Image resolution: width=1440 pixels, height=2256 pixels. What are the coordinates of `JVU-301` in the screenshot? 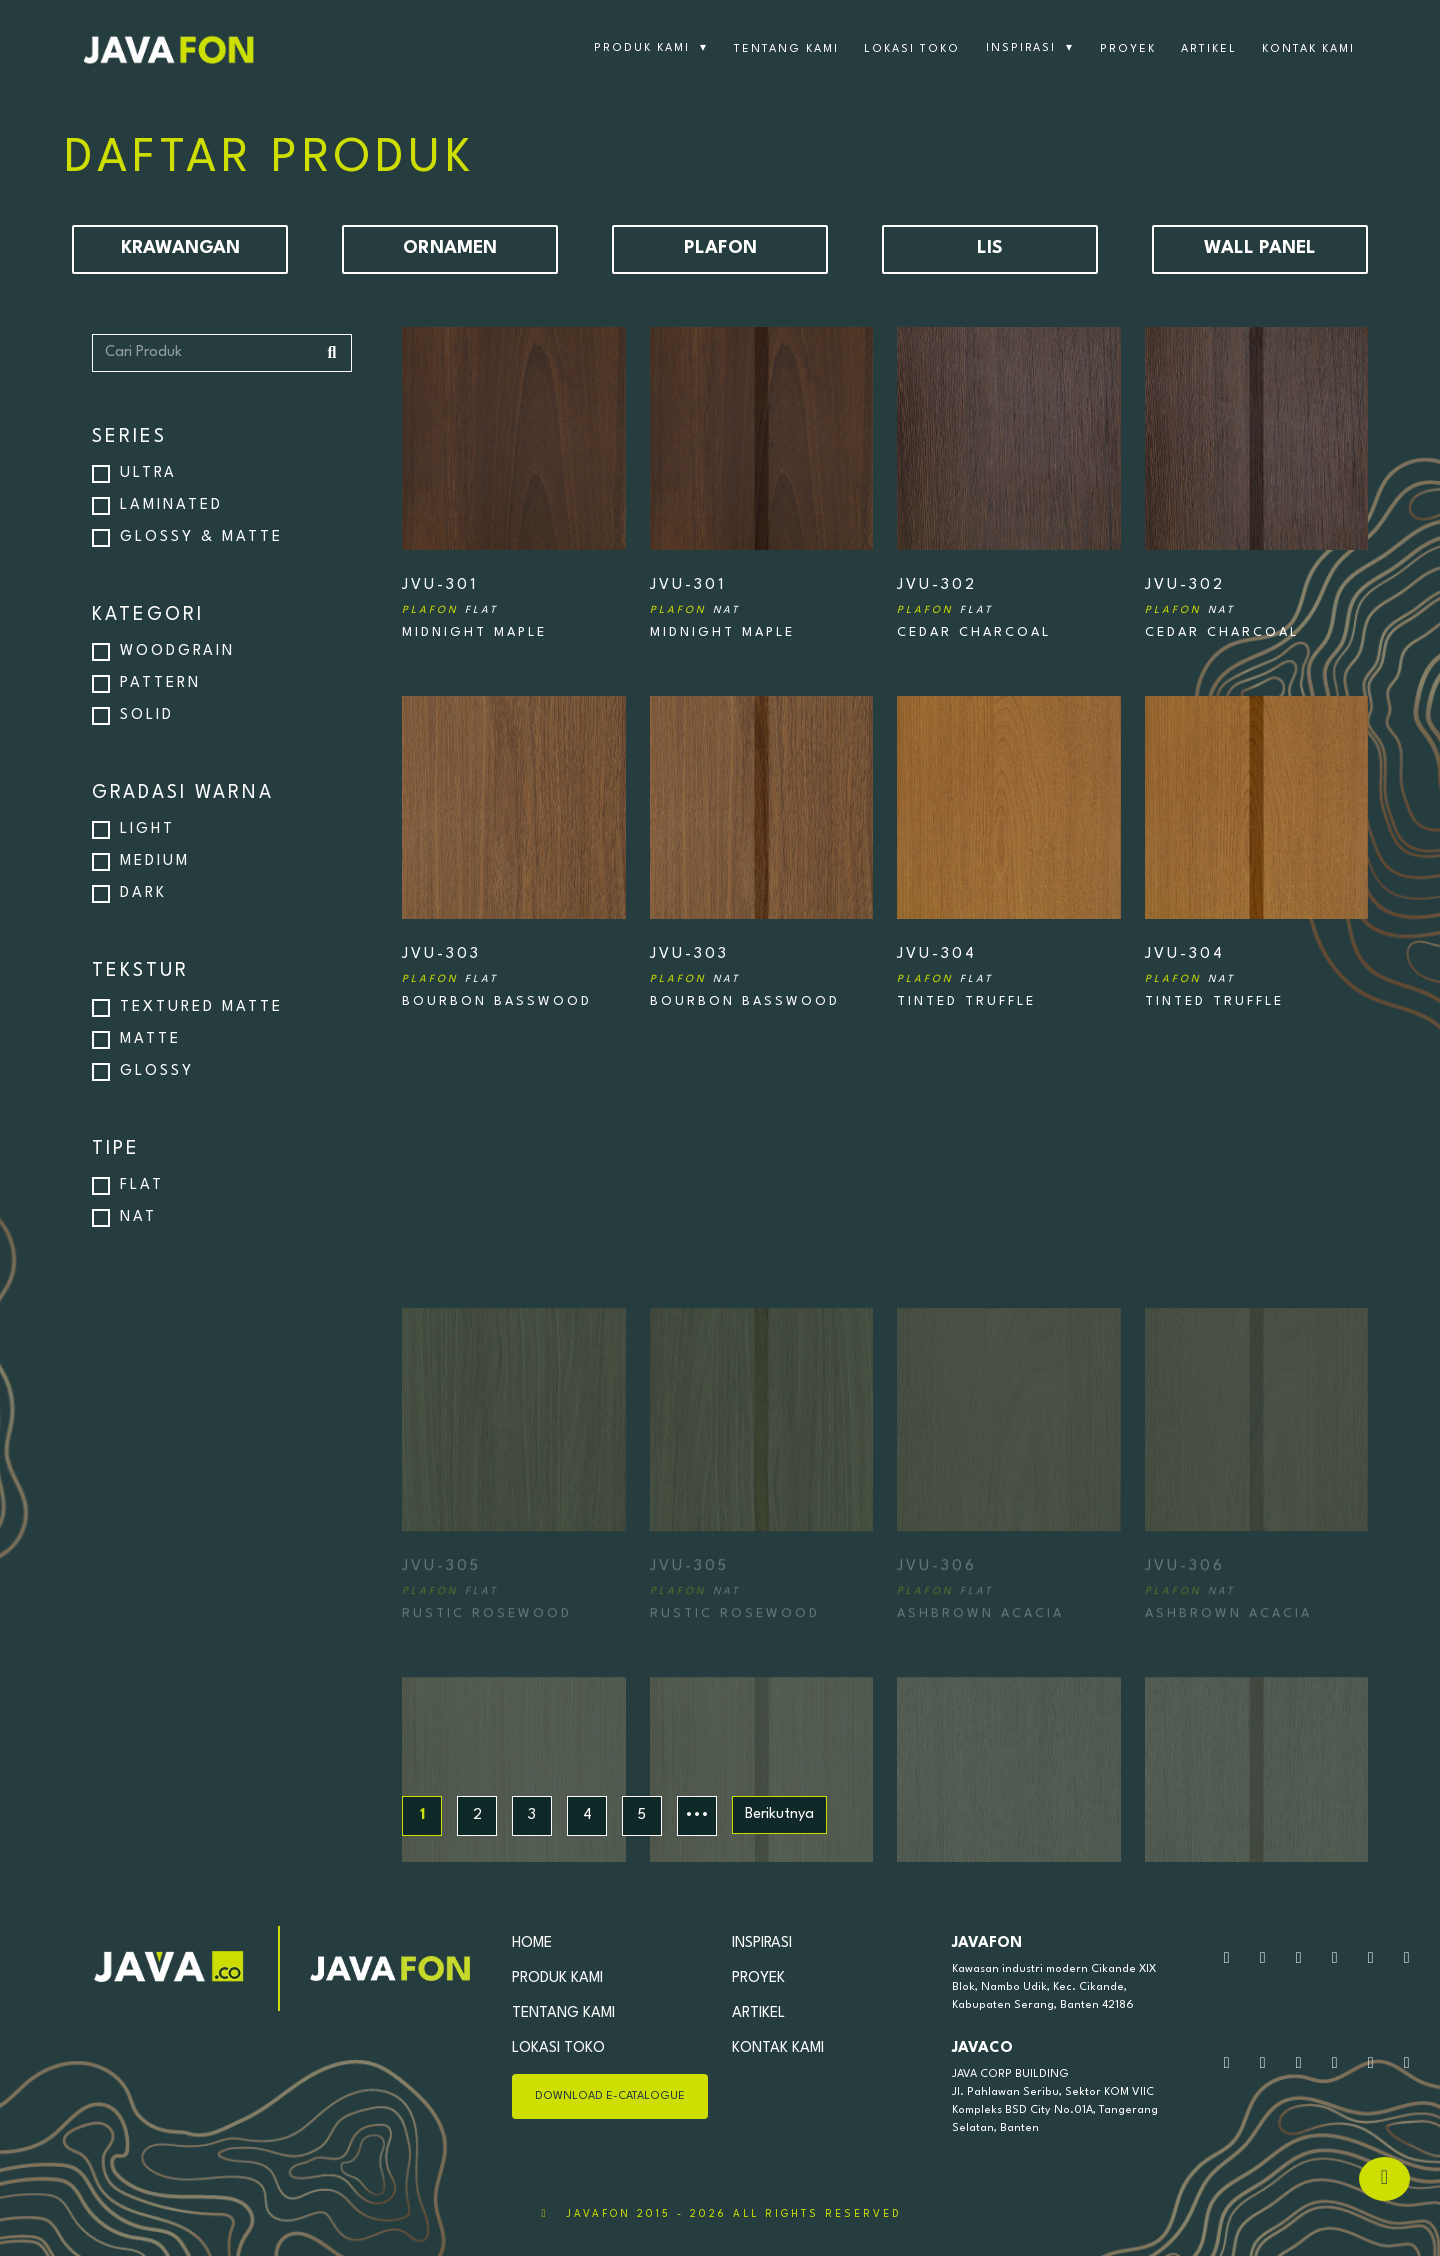 It's located at (450, 597).